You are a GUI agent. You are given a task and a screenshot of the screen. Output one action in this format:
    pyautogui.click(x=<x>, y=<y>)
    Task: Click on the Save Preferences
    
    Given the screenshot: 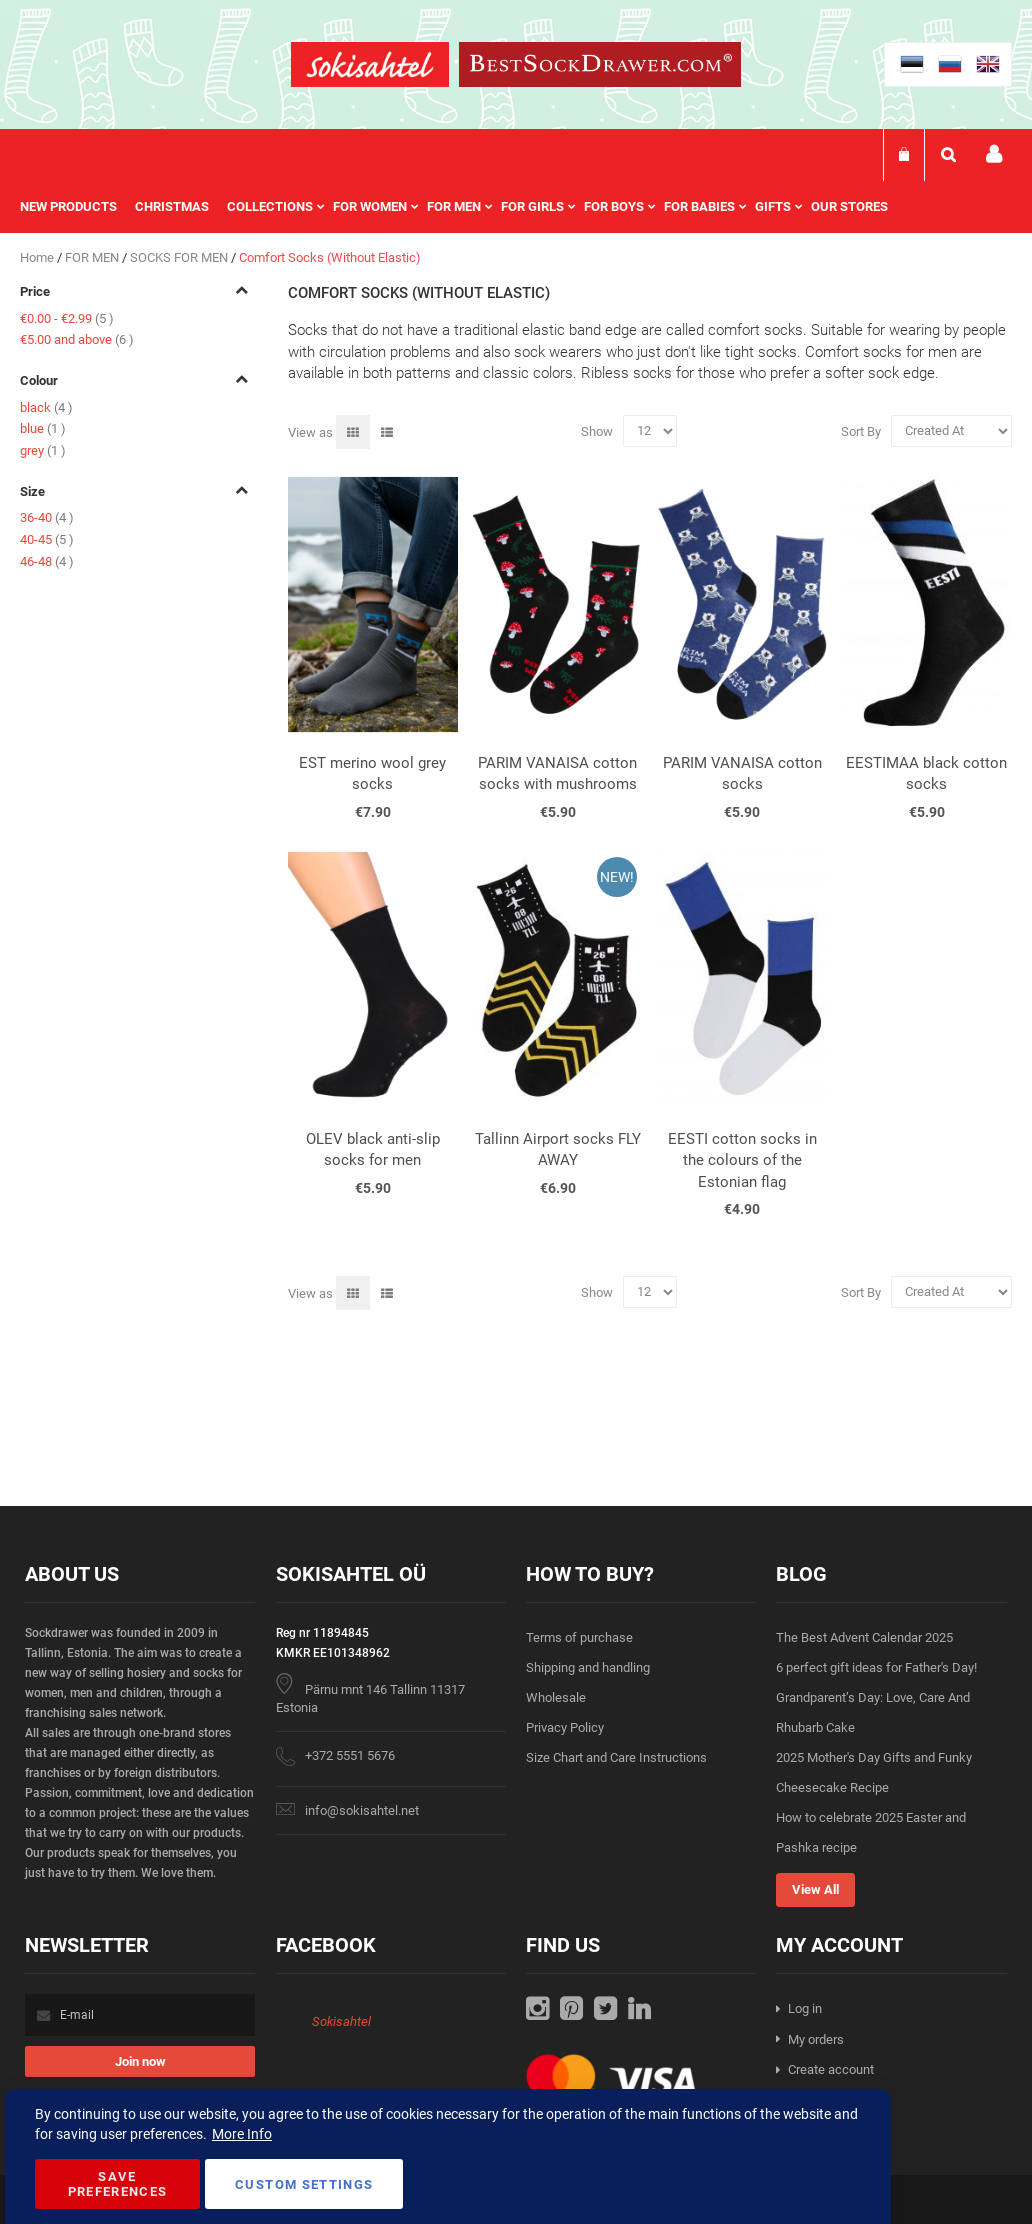 What is the action you would take?
    pyautogui.click(x=118, y=2184)
    